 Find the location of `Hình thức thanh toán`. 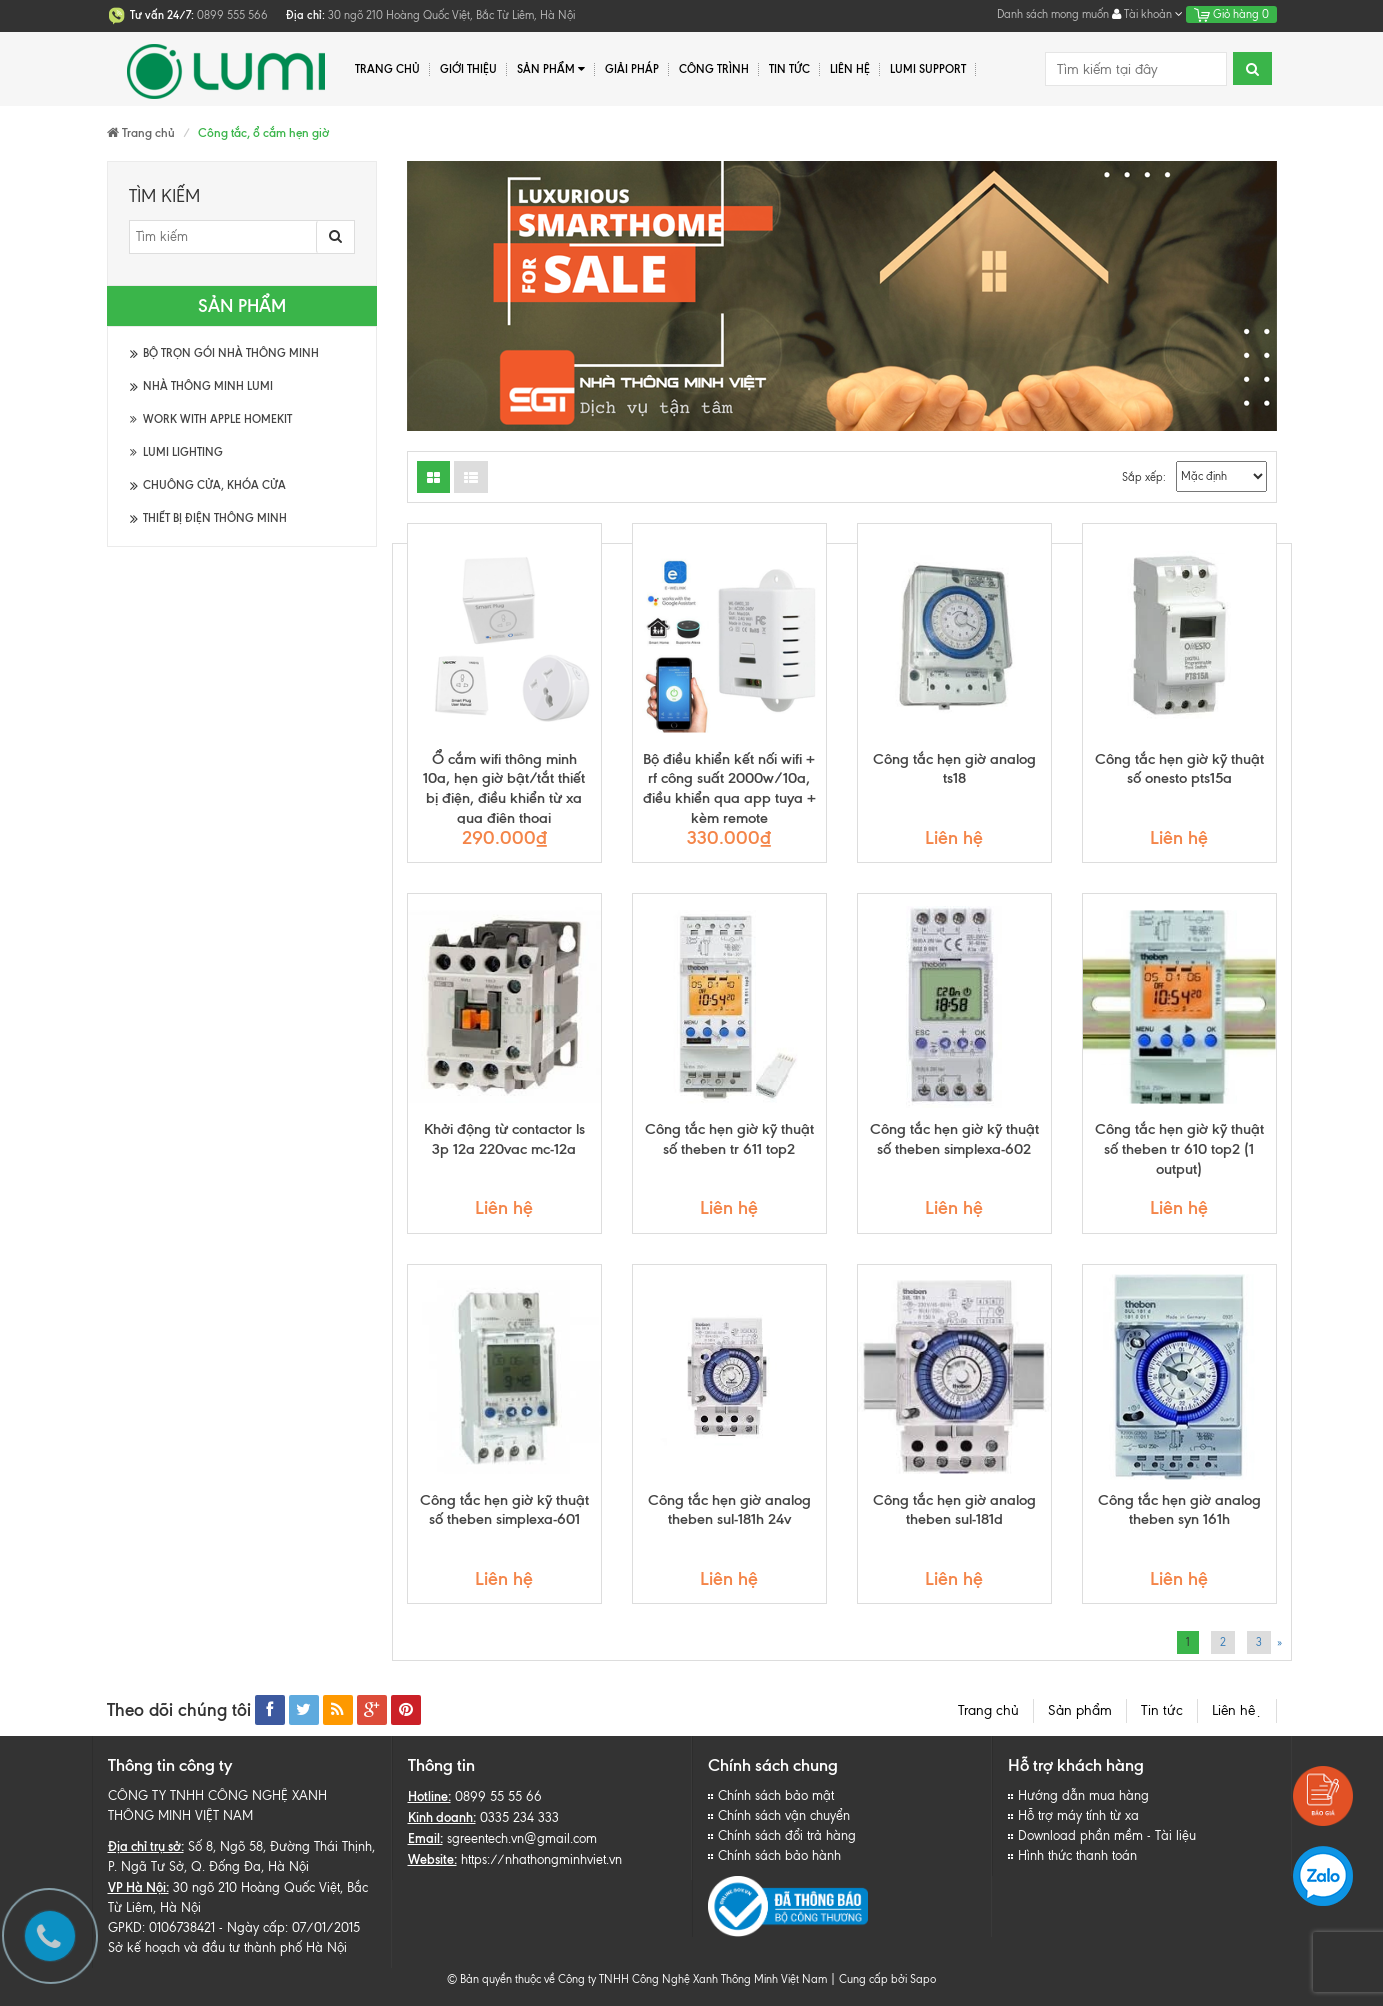

Hình thức thanh toán is located at coordinates (1077, 1855).